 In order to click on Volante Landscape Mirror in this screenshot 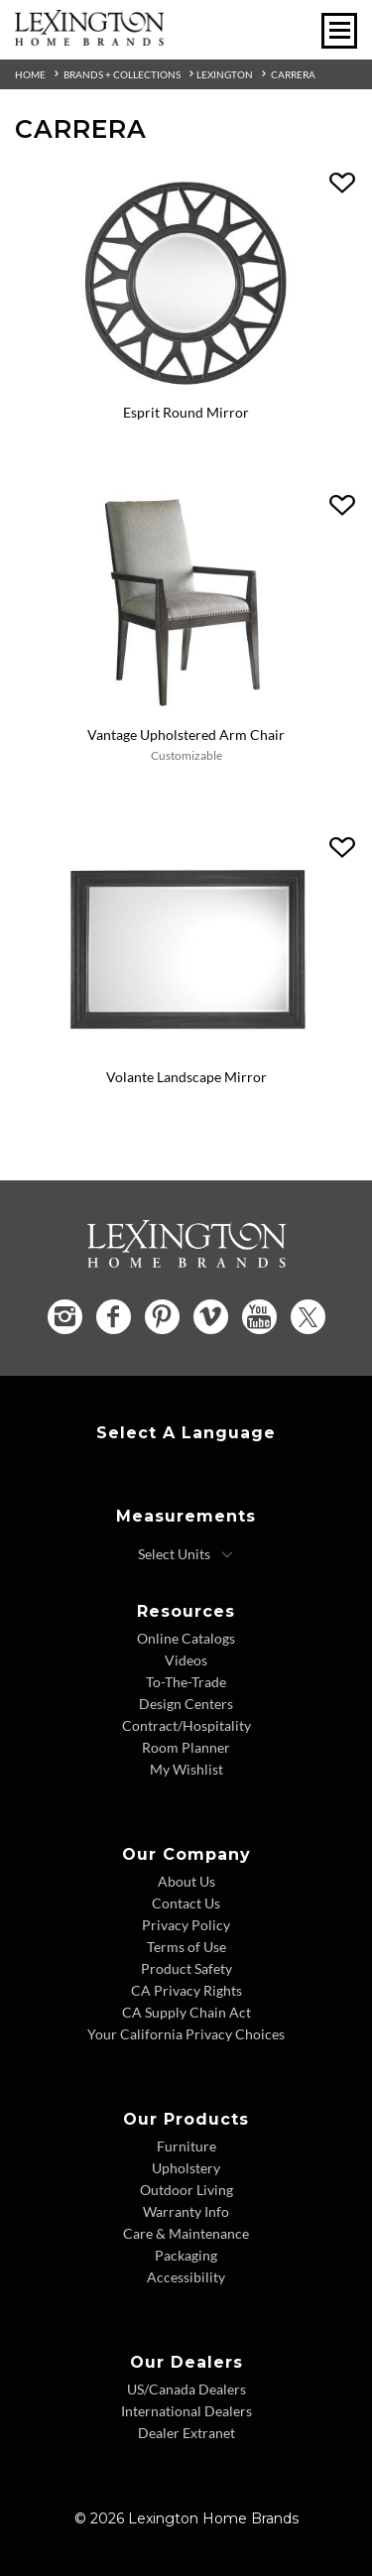, I will do `click(186, 1076)`.